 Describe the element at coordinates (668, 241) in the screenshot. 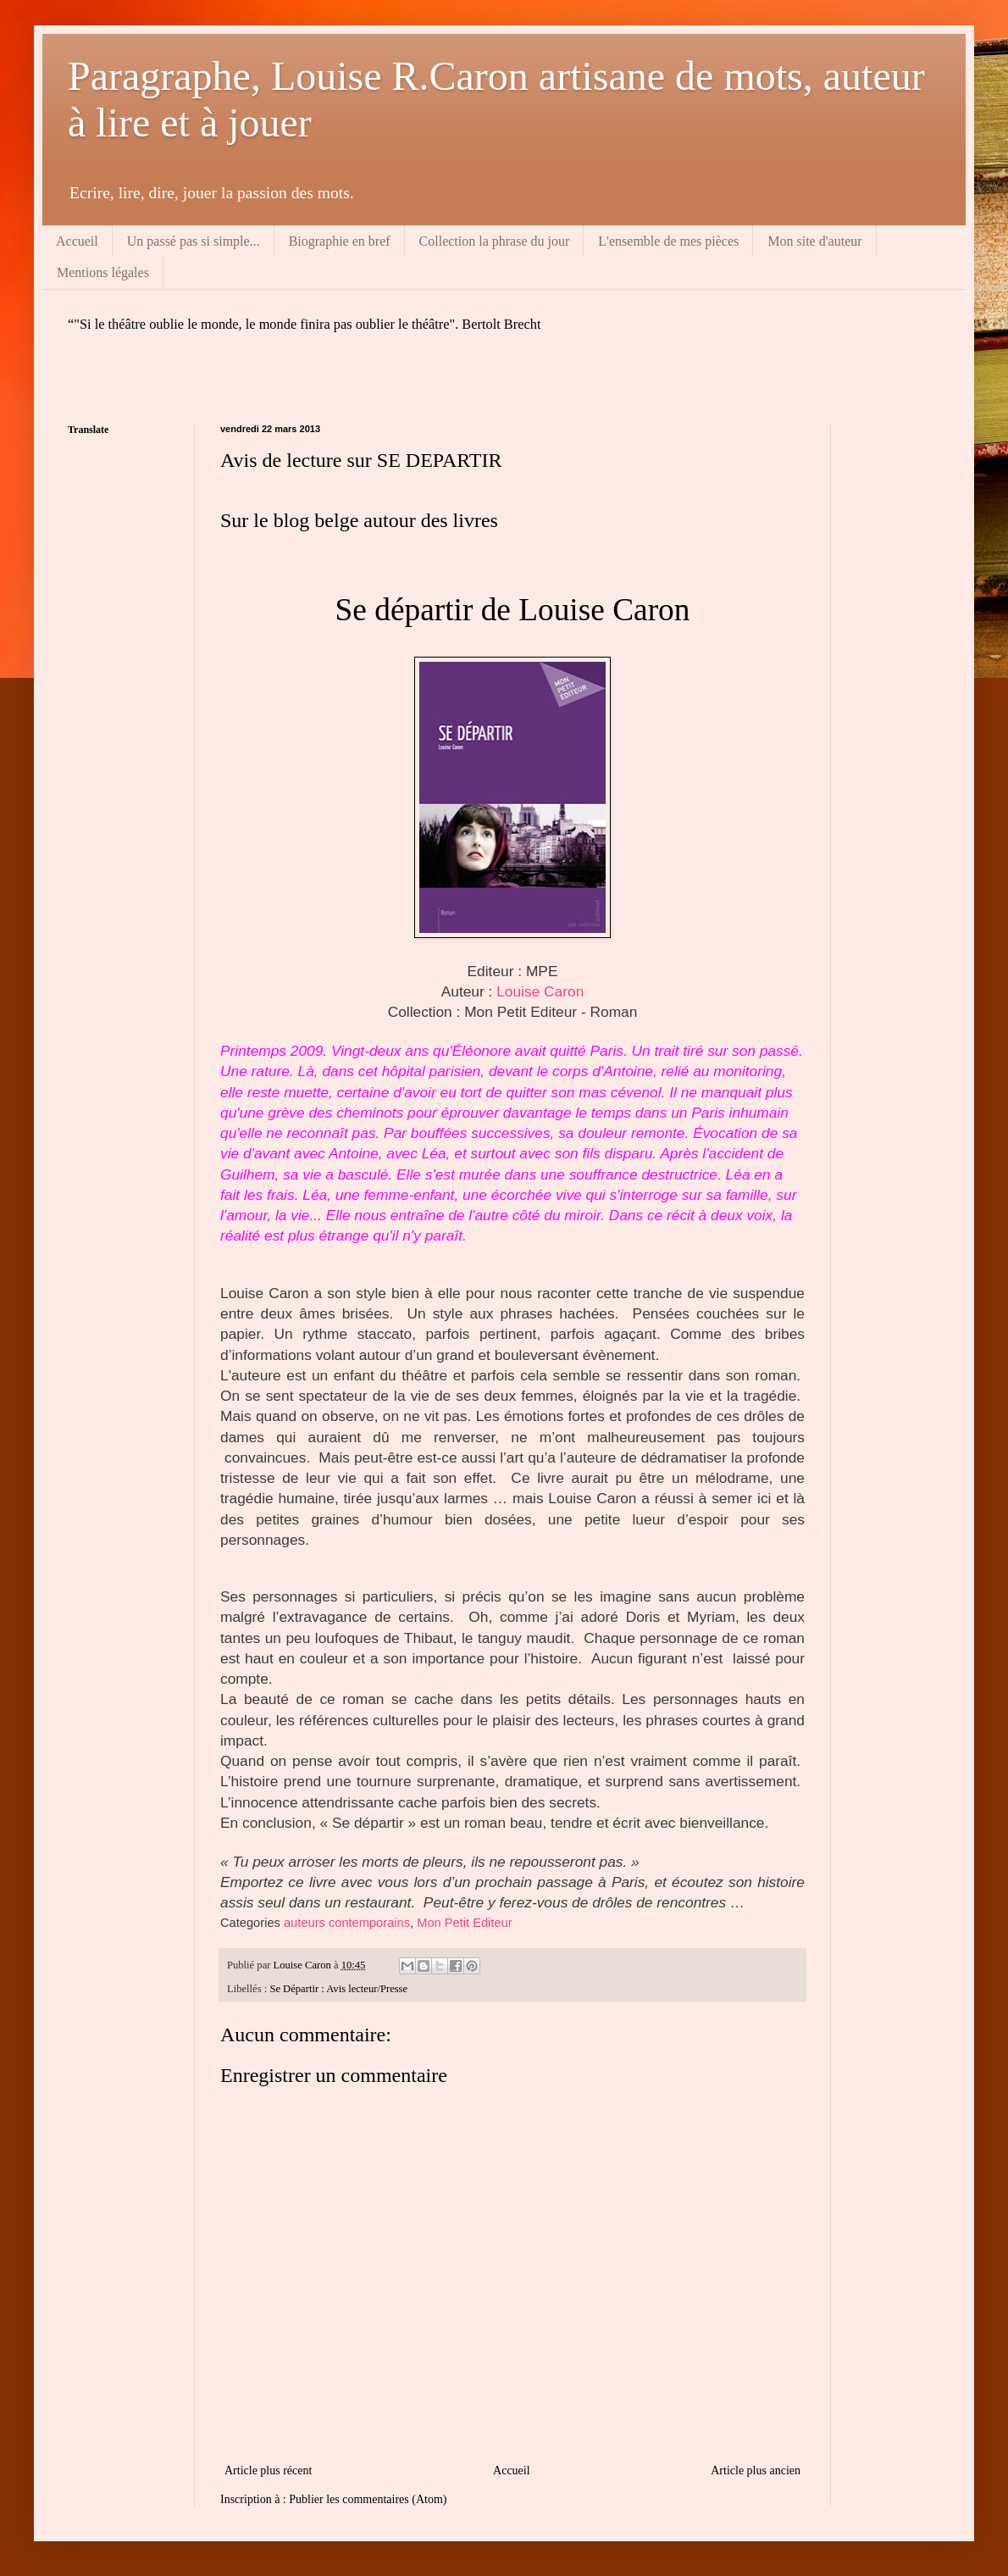

I see `L'ensemble de mes pièces` at that location.